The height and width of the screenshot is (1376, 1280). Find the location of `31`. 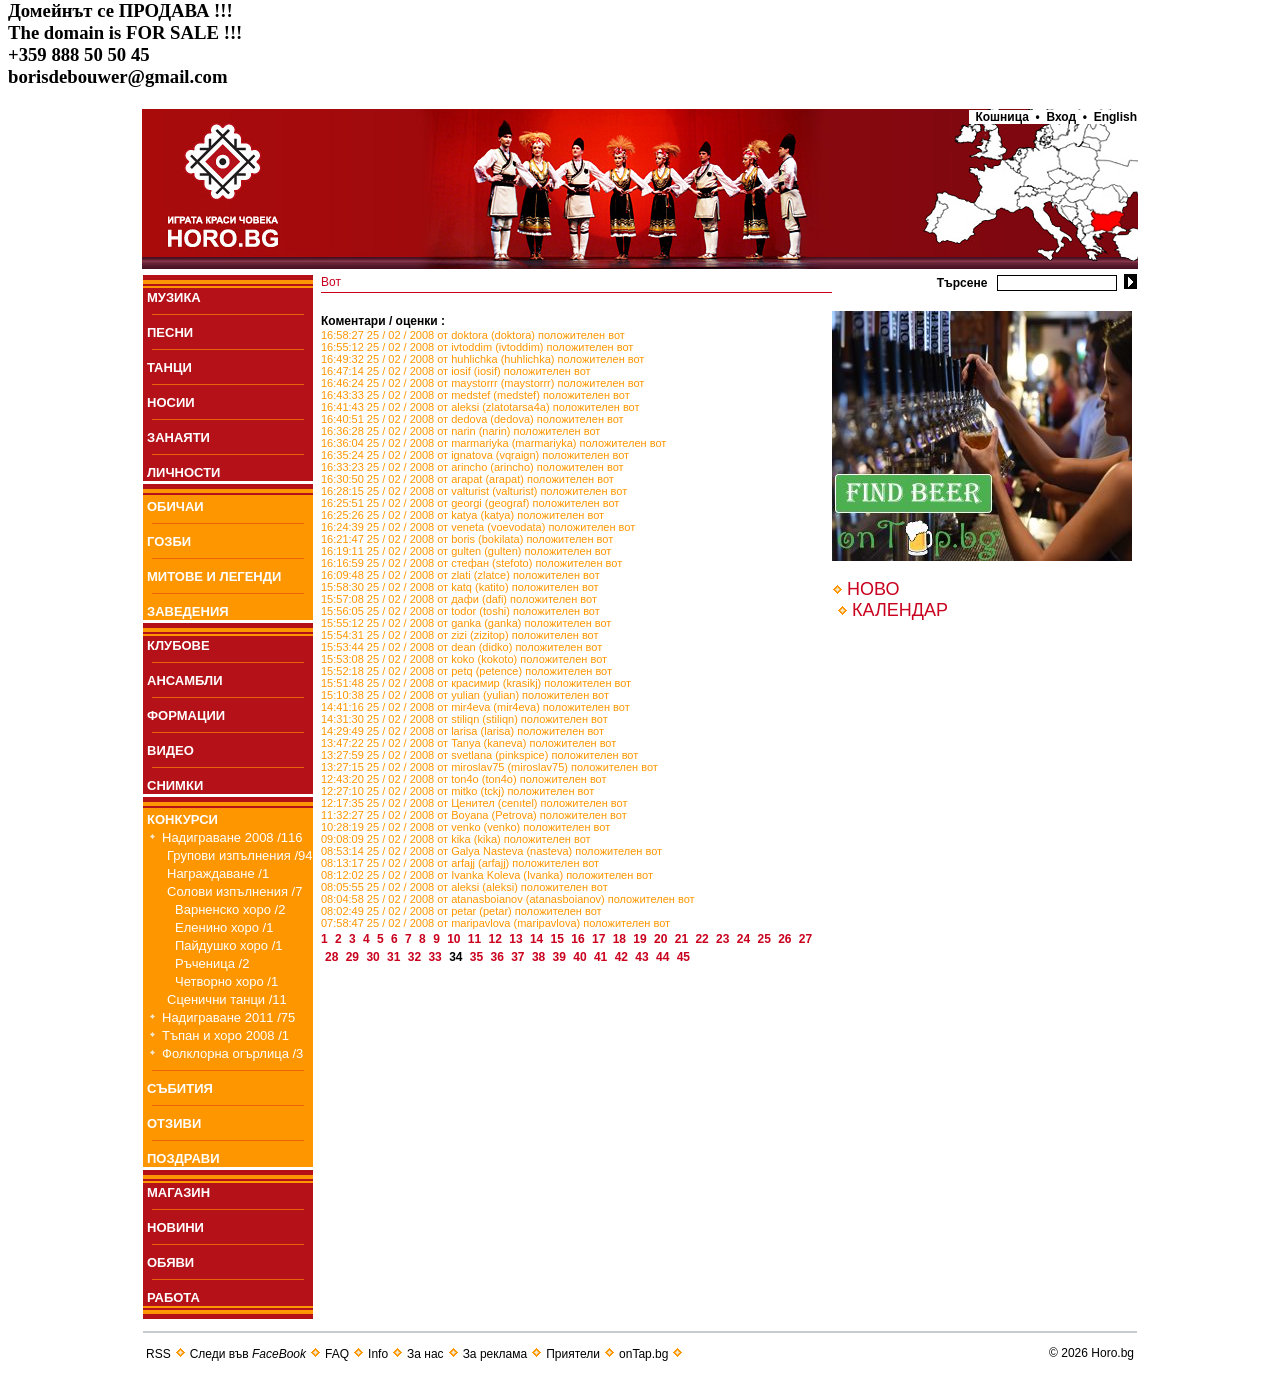

31 is located at coordinates (395, 957).